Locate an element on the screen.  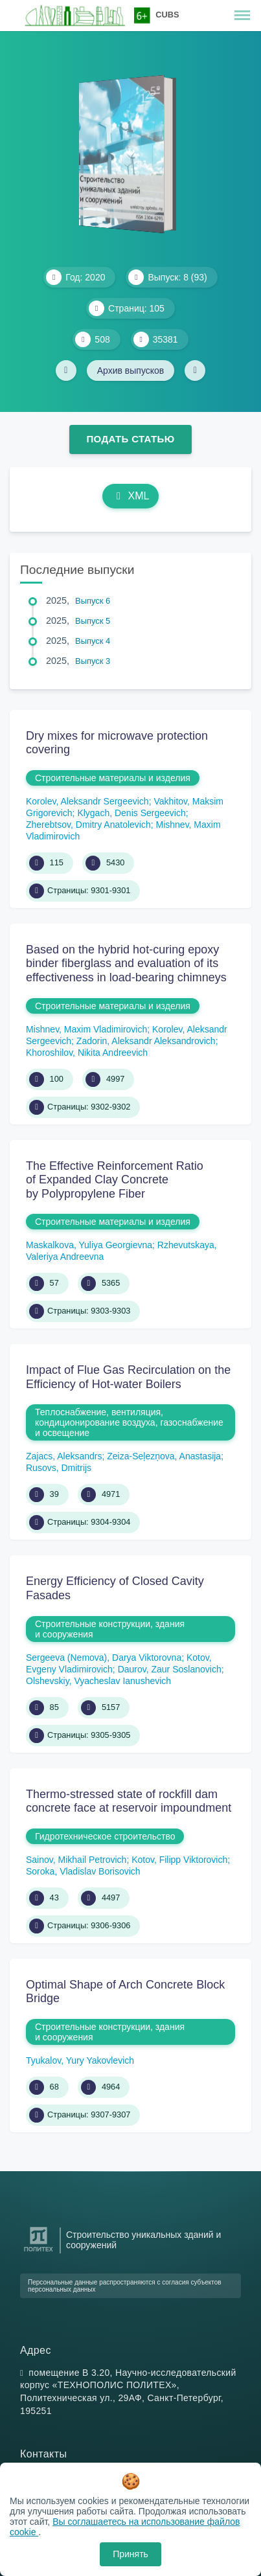
Mishnev, Maxim Vladimirovich is located at coordinates (86, 1029).